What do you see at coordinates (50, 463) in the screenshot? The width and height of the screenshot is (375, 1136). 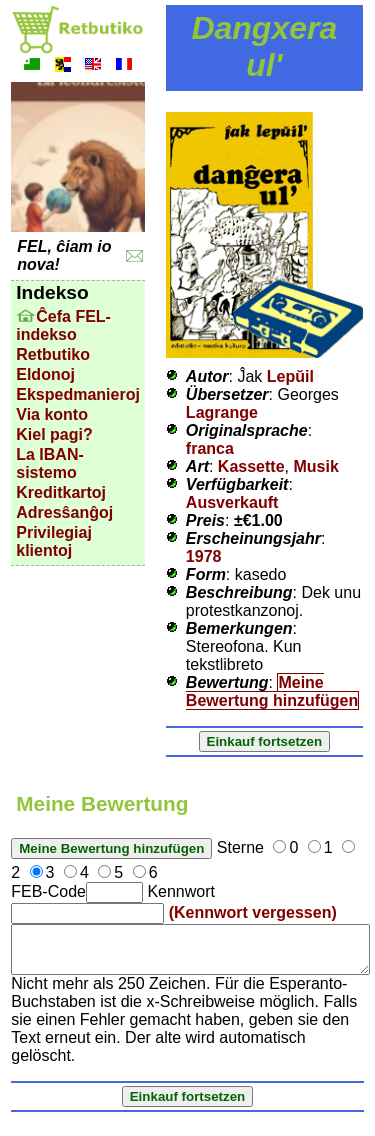 I see `La IBAN-sistemo` at bounding box center [50, 463].